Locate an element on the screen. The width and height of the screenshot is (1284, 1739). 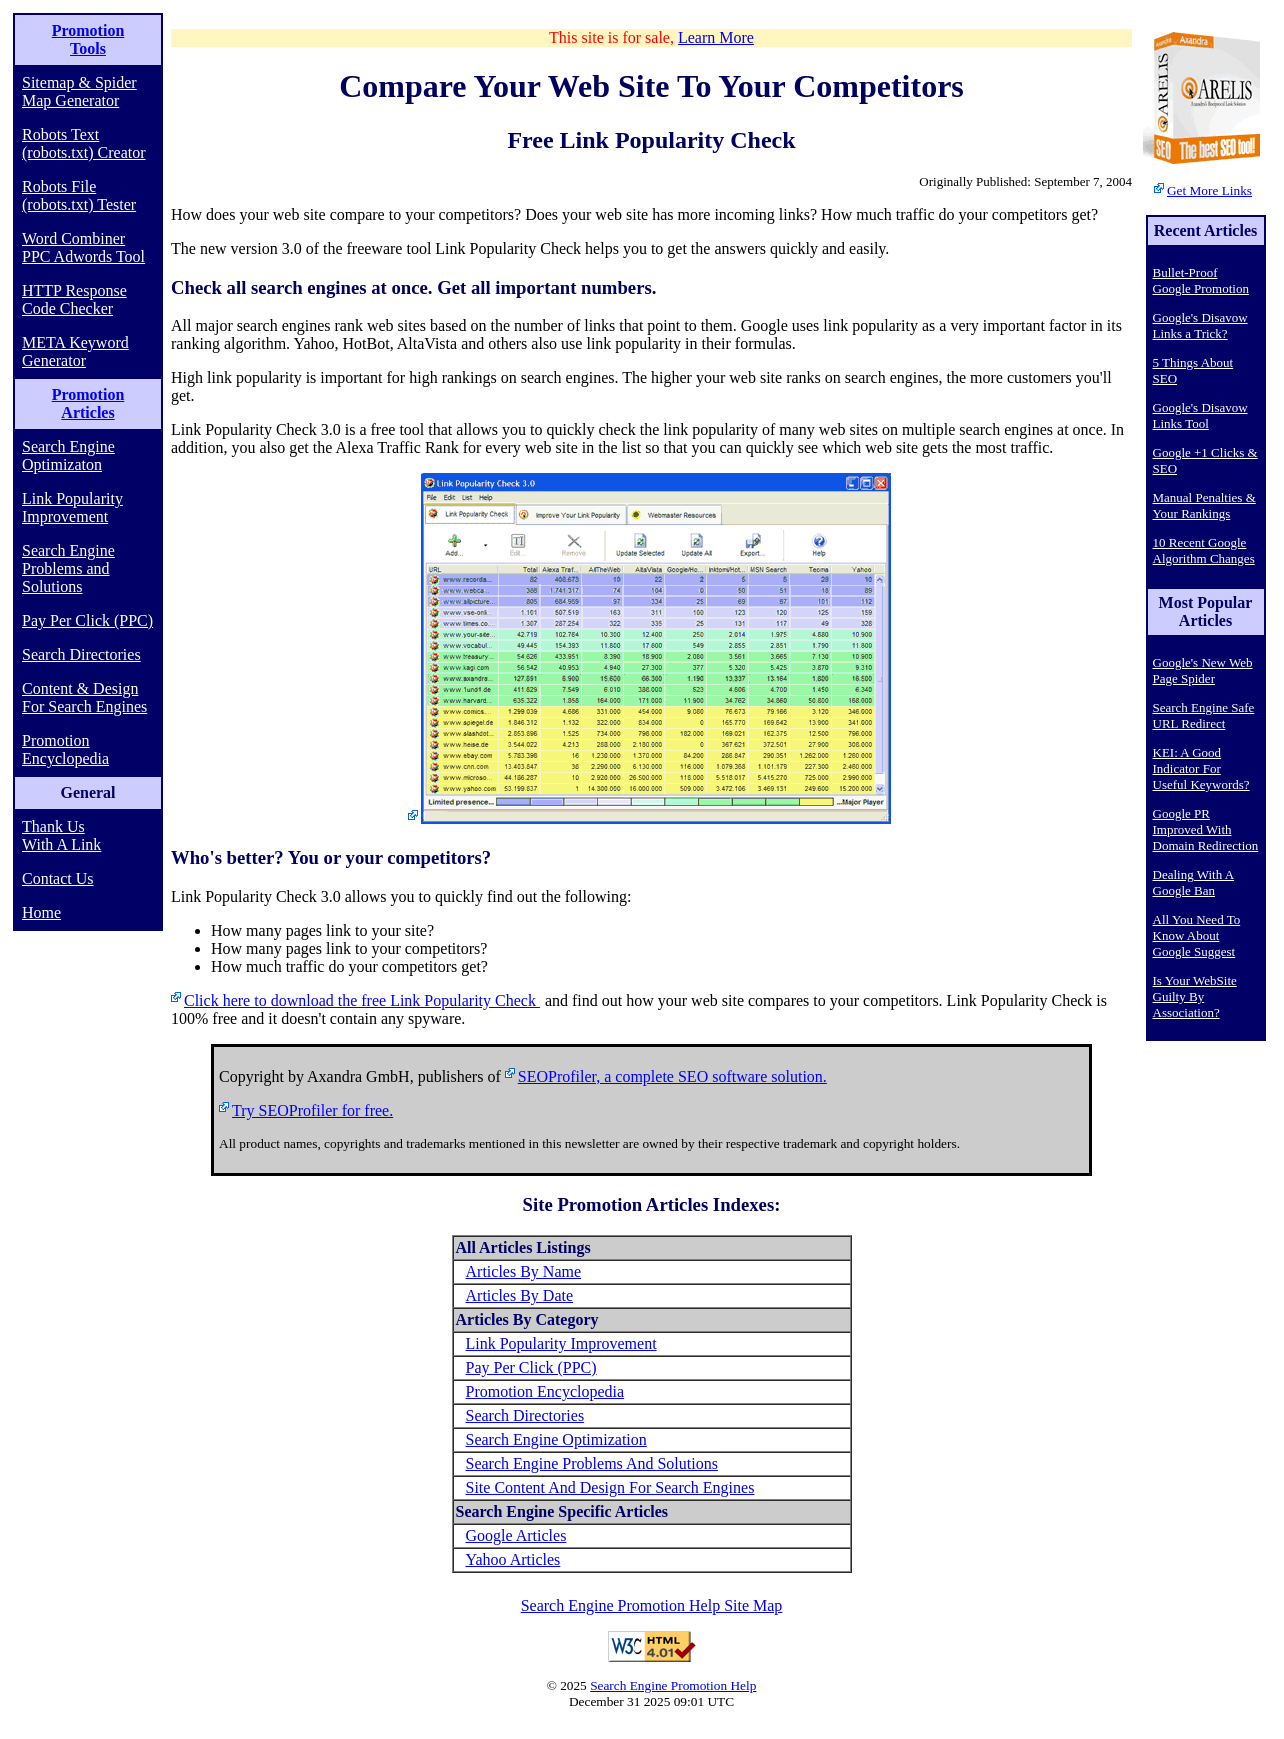
Thank Us With A Link is located at coordinates (61, 835).